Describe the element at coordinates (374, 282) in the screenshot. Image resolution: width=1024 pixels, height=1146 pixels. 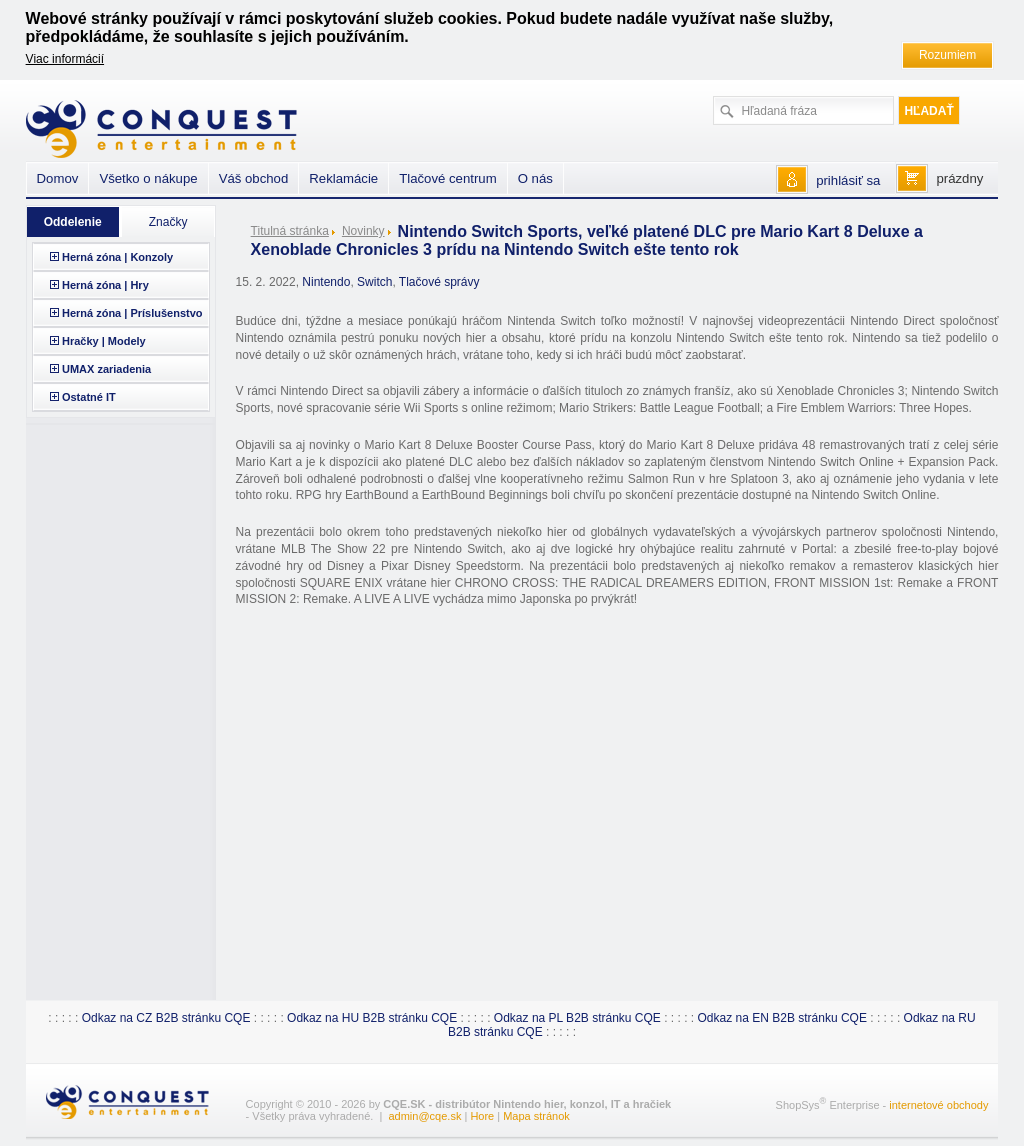
I see `Switch` at that location.